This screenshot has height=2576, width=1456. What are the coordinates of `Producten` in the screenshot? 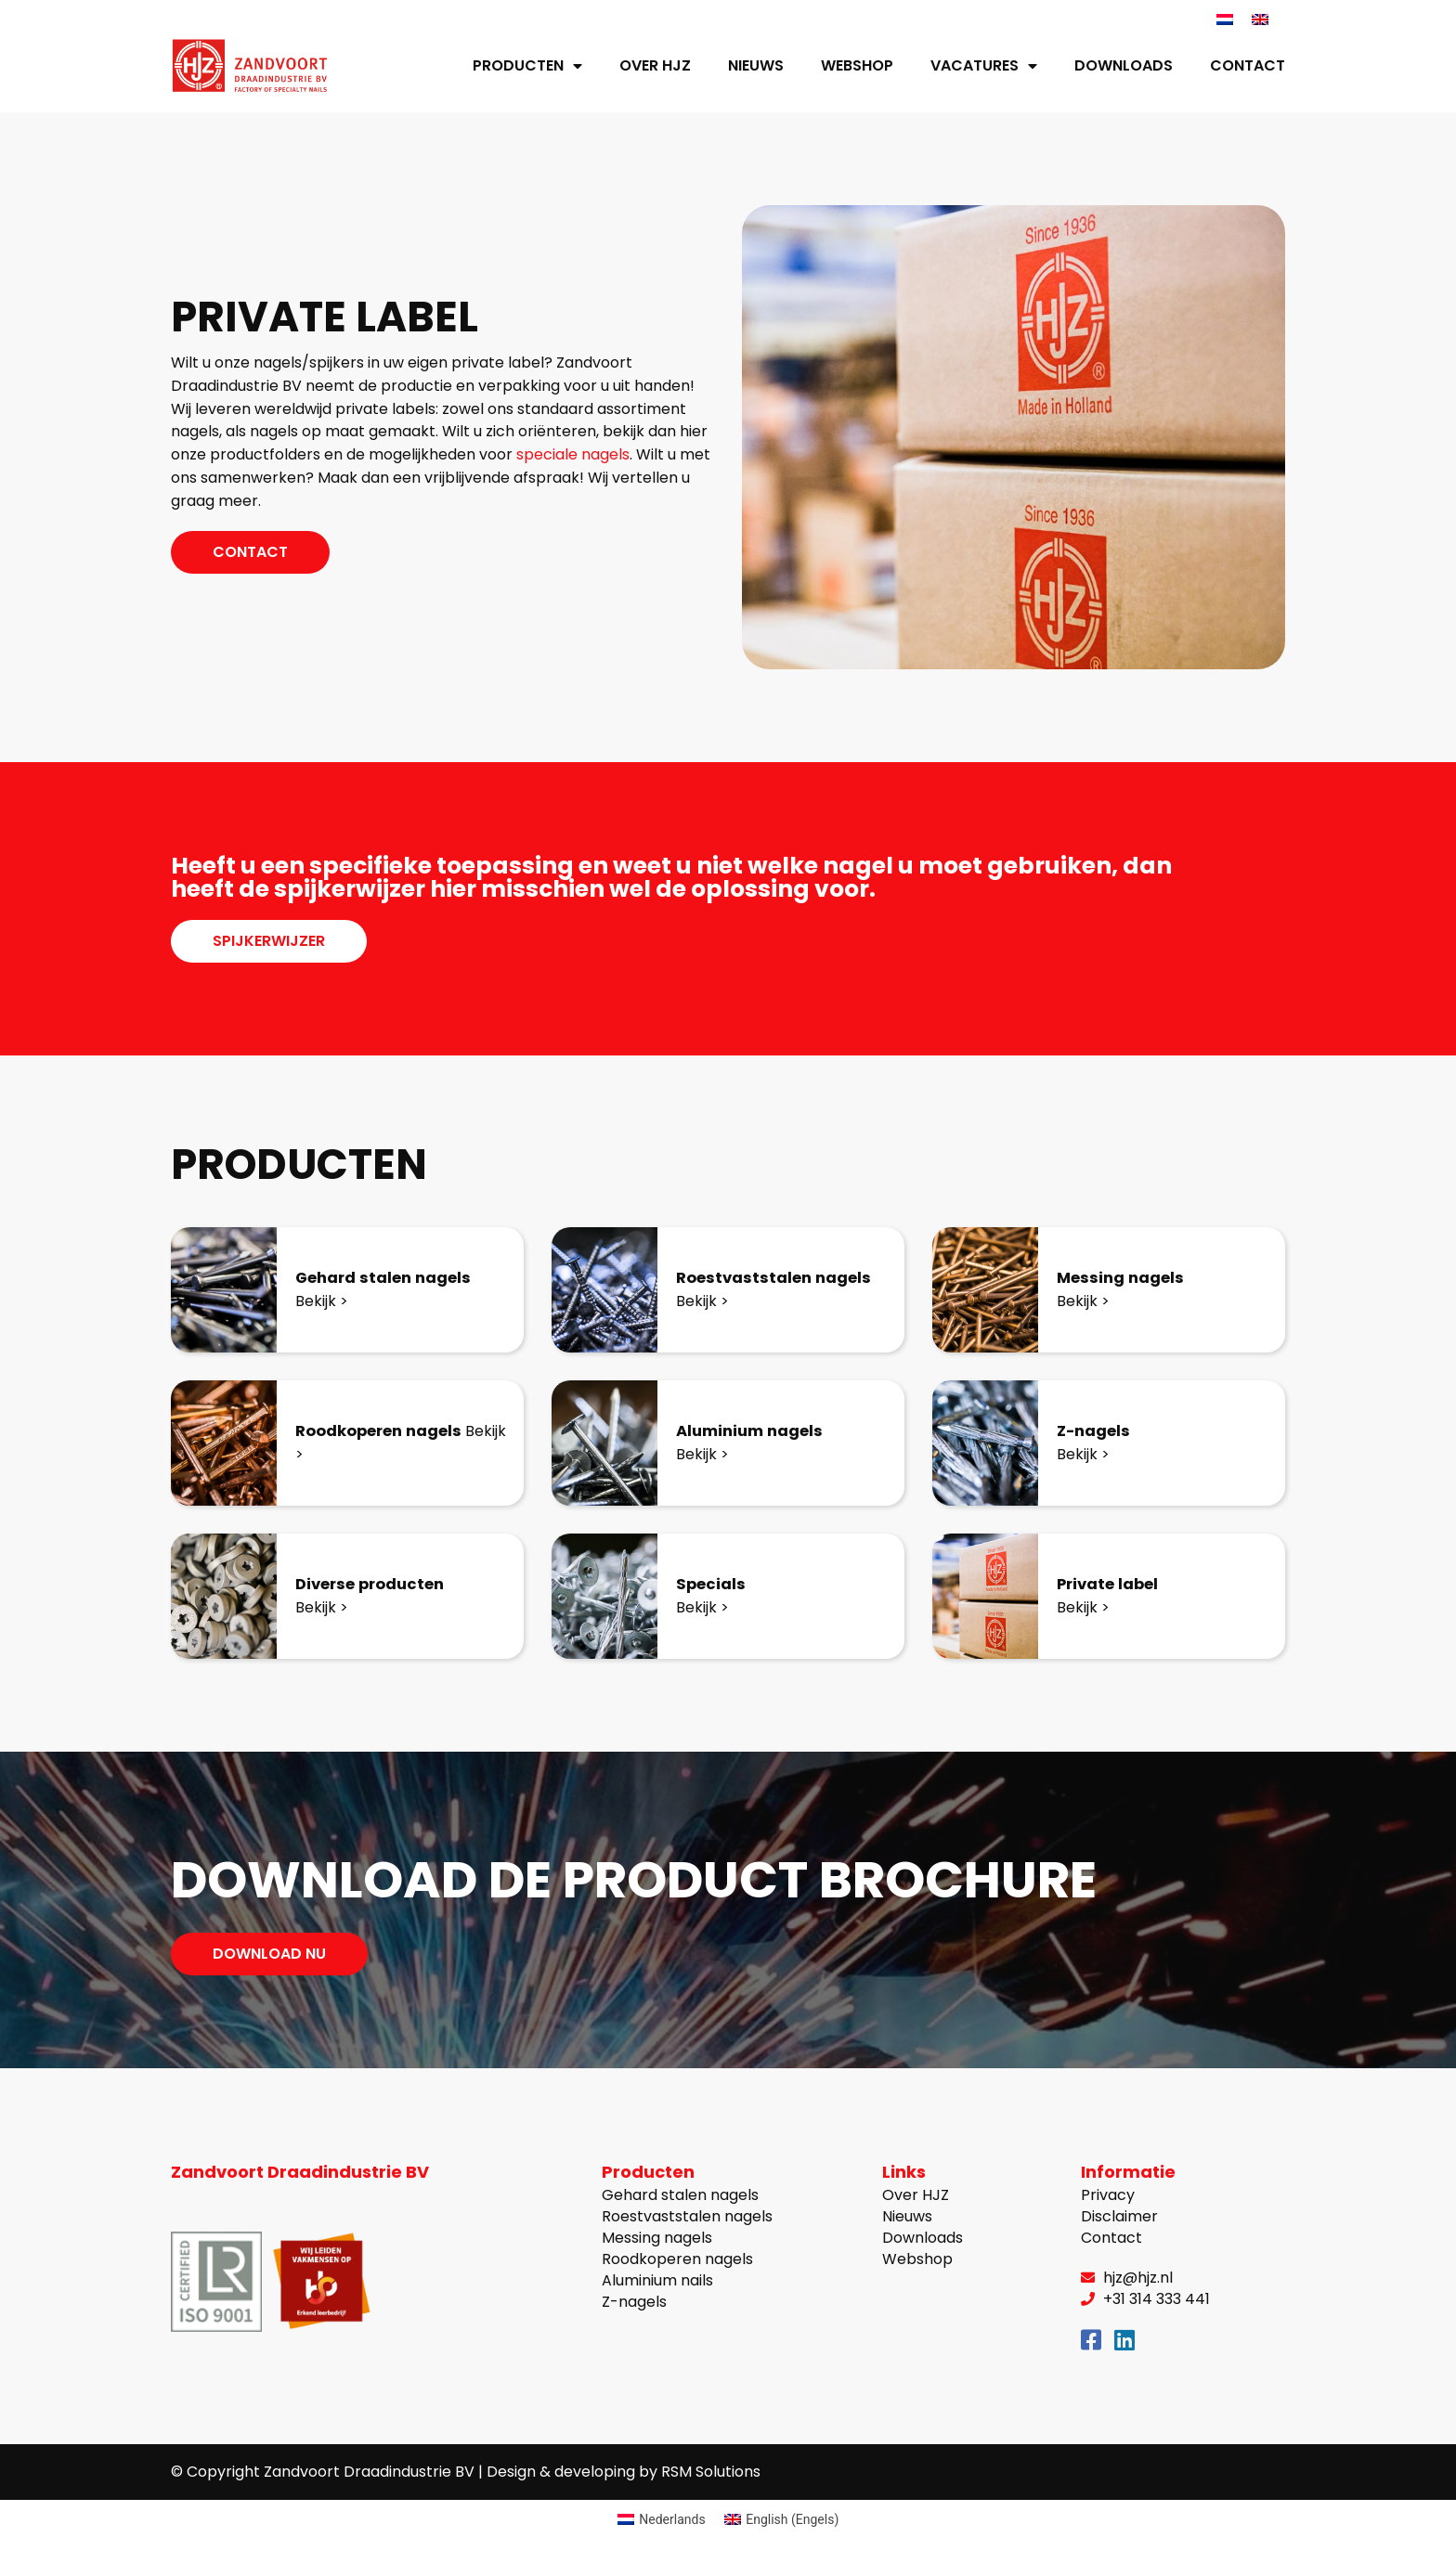 It's located at (527, 67).